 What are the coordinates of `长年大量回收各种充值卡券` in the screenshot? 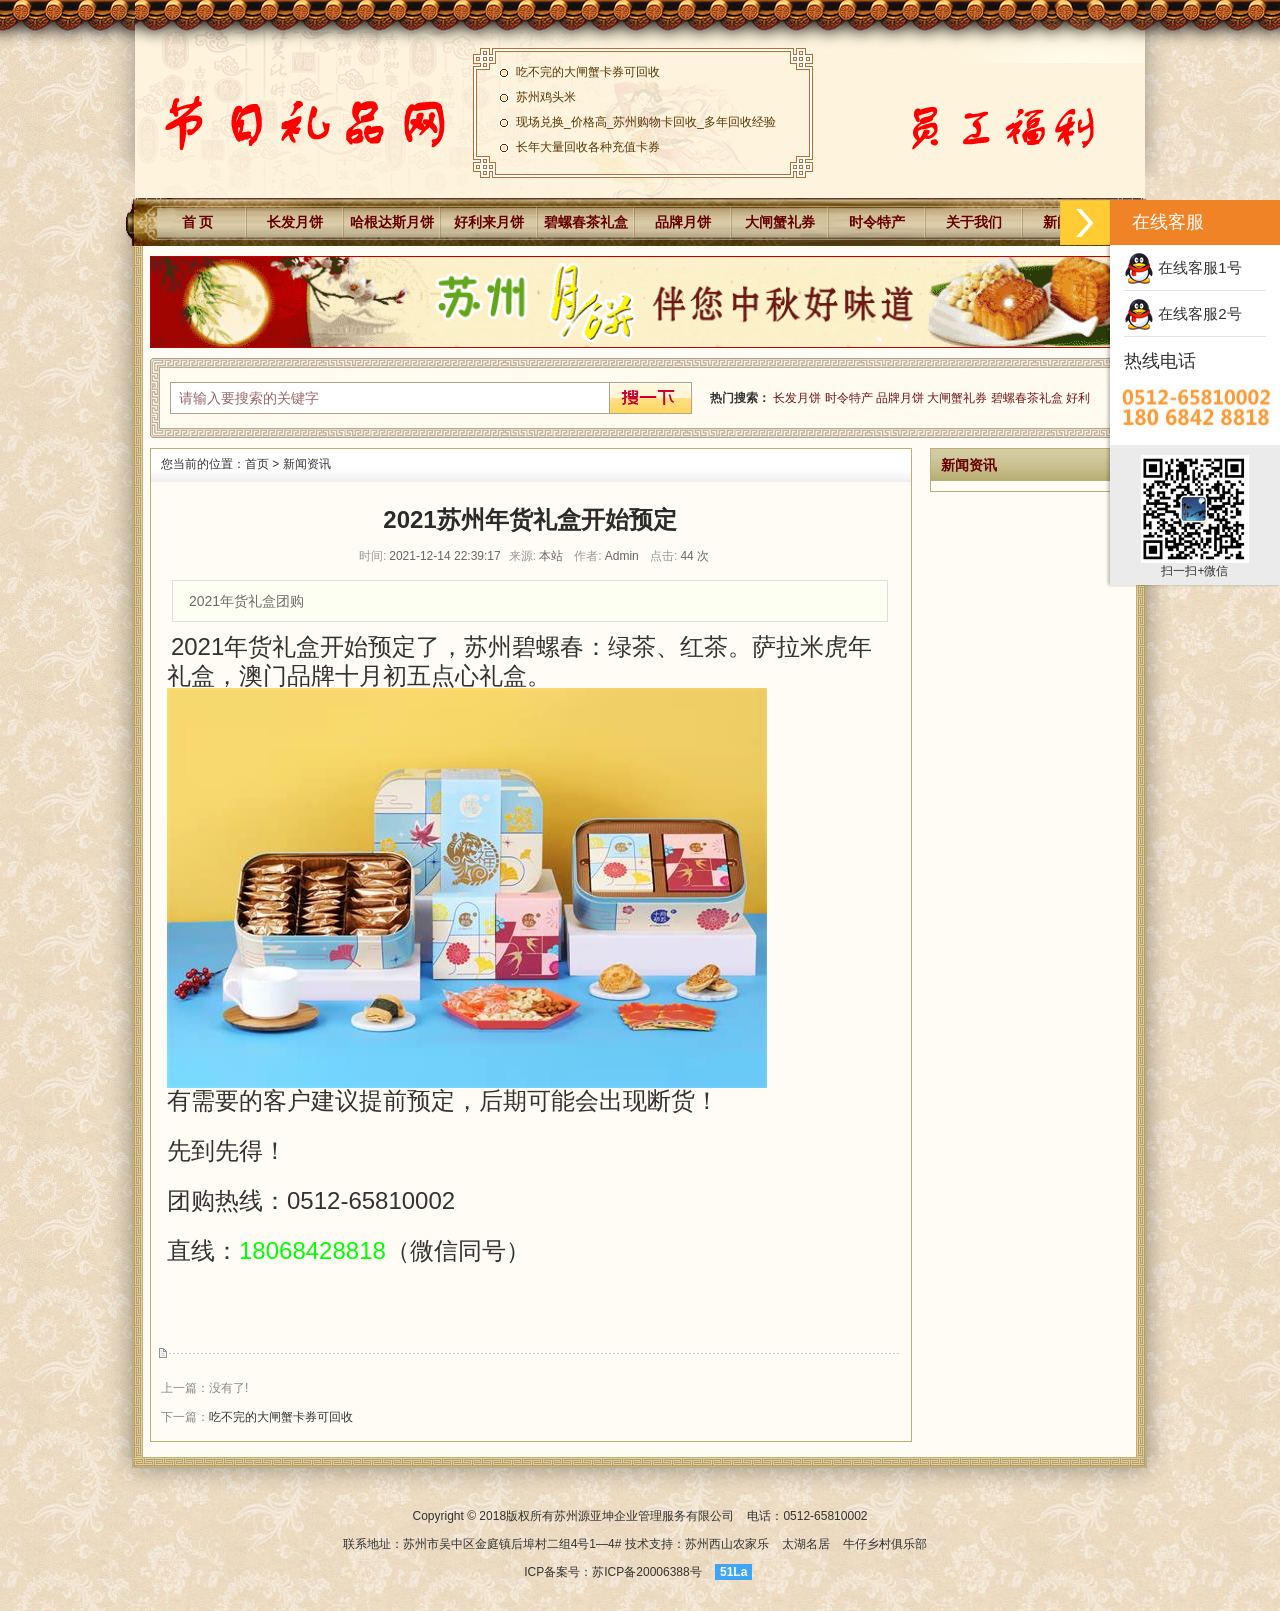 It's located at (588, 149).